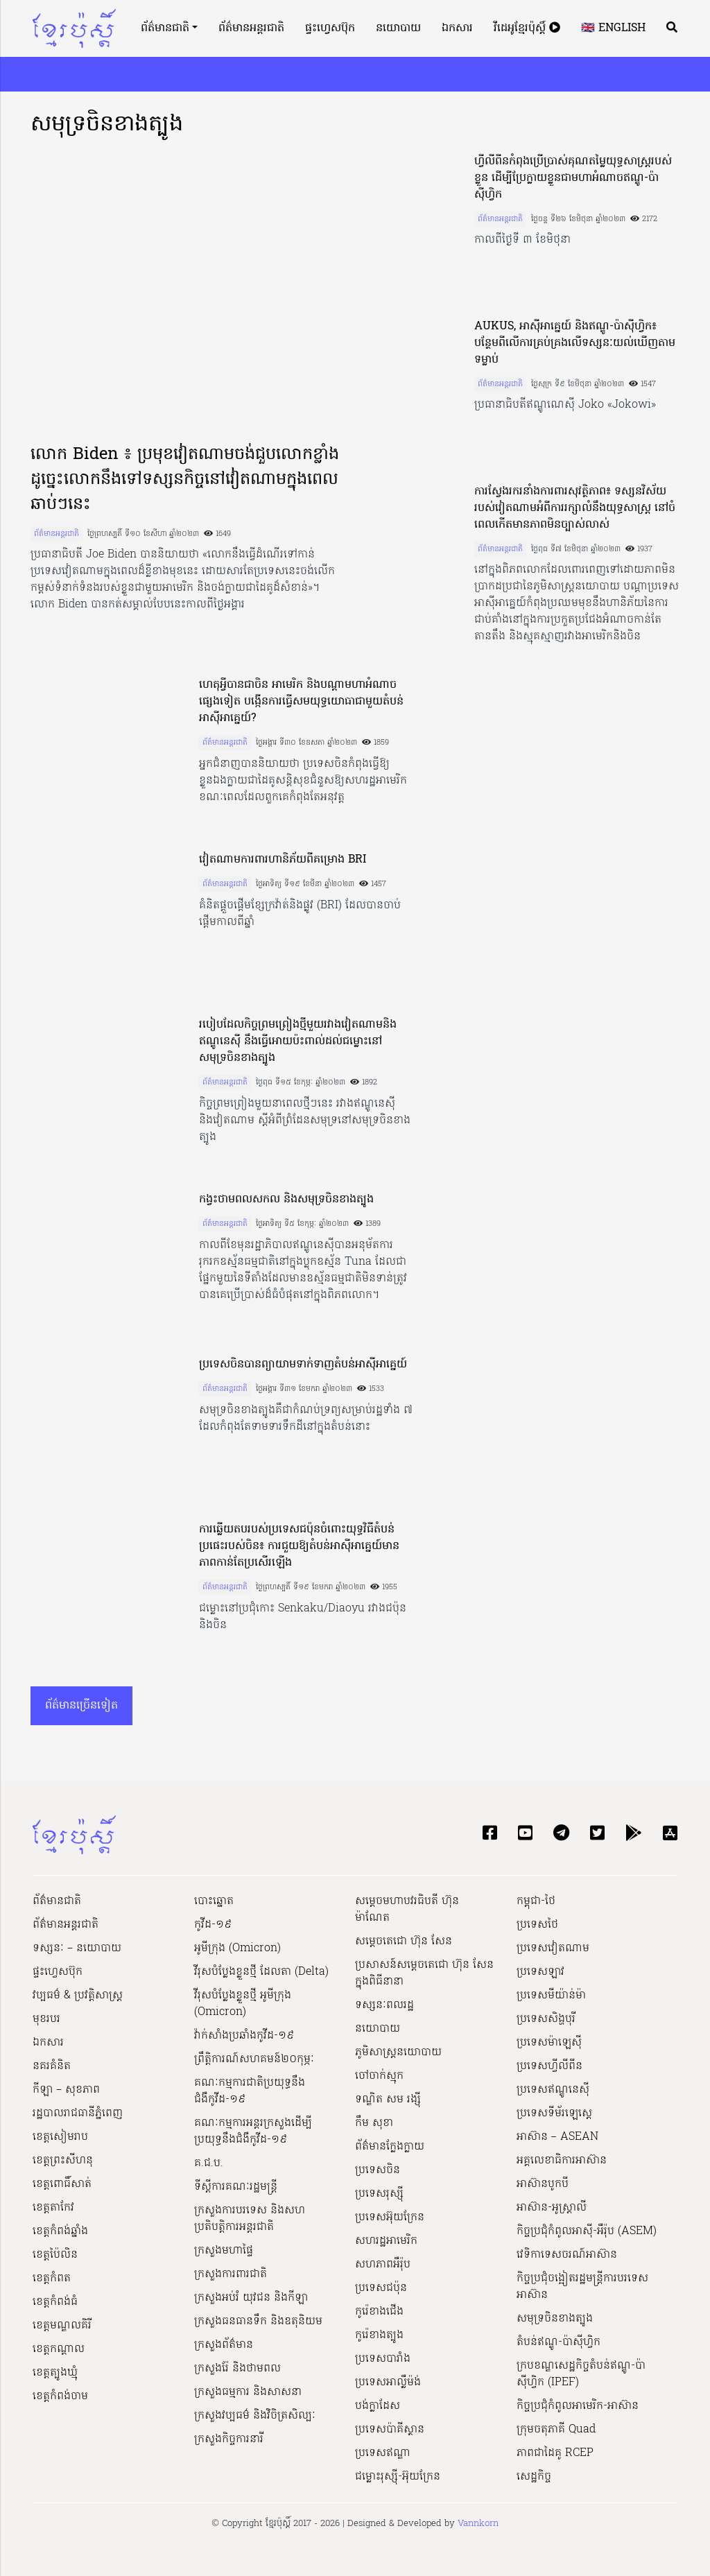 The image size is (710, 2576). What do you see at coordinates (574, 508) in the screenshot?
I see `ការស្វែងរករនាំងការពារសុវត្ថិភាព៖ ទស្សនវិស័យរបស់វៀតណាមអំពីការរក្សាលំនឹងយុទ្ធសាស្ត្រ នៅចំពេលកើតមានភាពមិនច្បាស់លាស់` at bounding box center [574, 508].